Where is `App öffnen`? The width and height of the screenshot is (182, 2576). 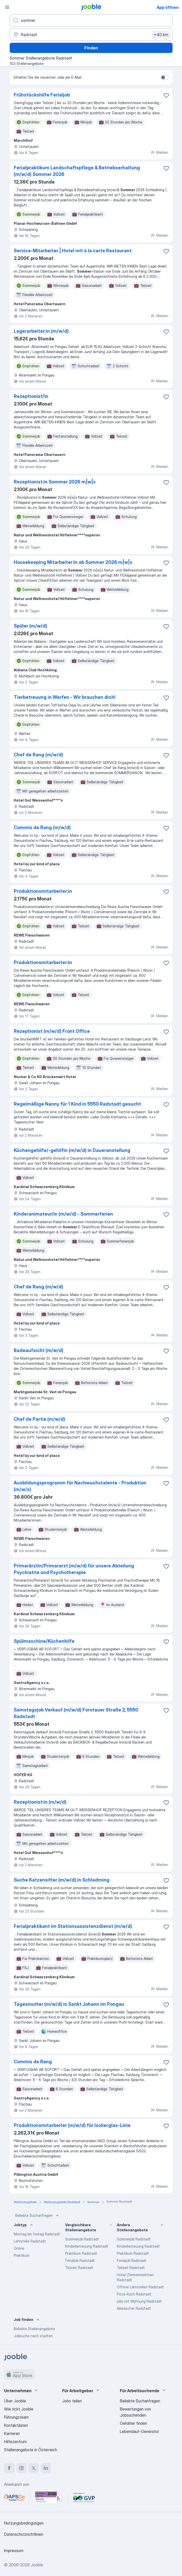
App öffnen is located at coordinates (168, 7).